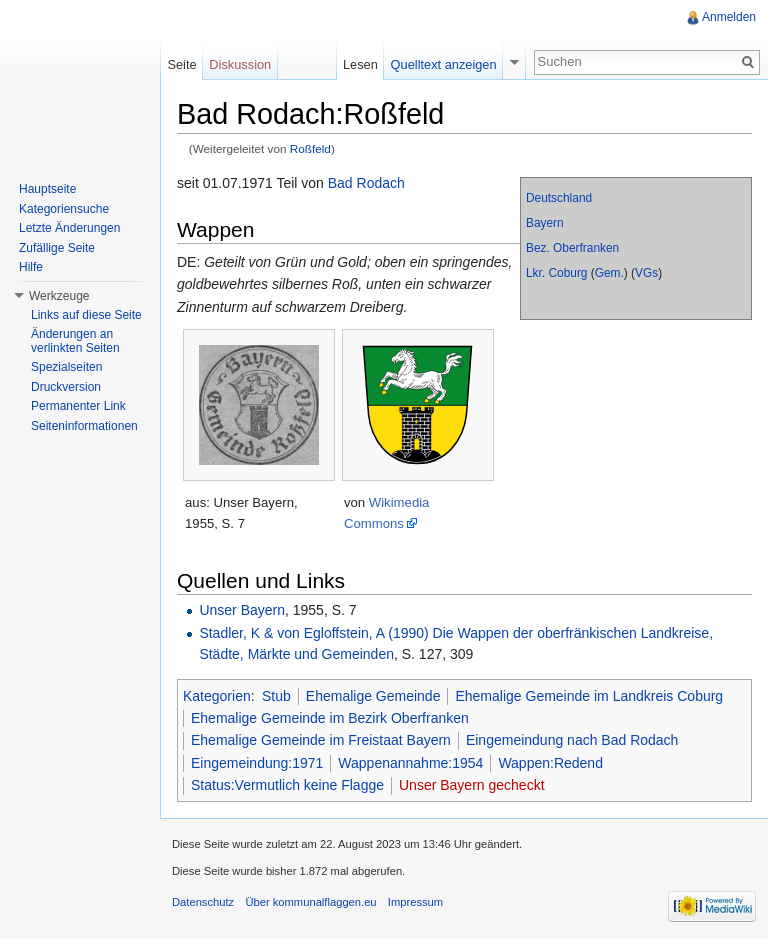  What do you see at coordinates (609, 273) in the screenshot?
I see `Gem.` at bounding box center [609, 273].